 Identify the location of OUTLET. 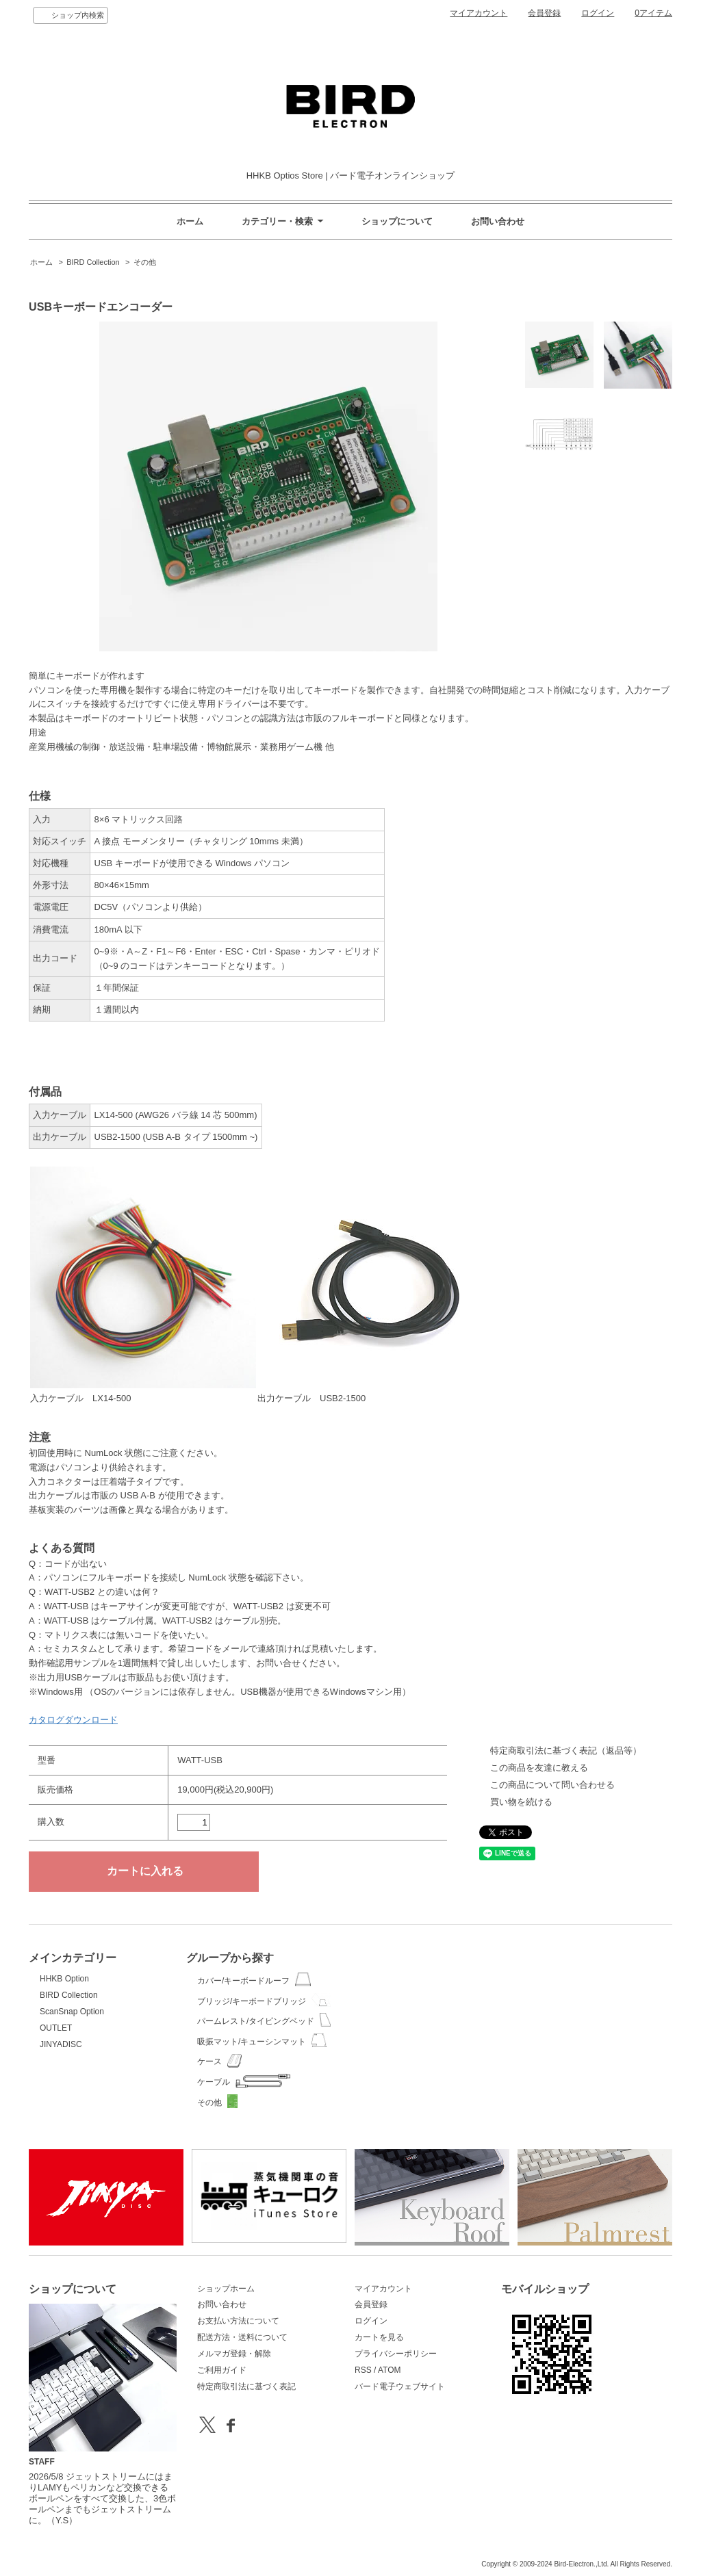
(56, 2028).